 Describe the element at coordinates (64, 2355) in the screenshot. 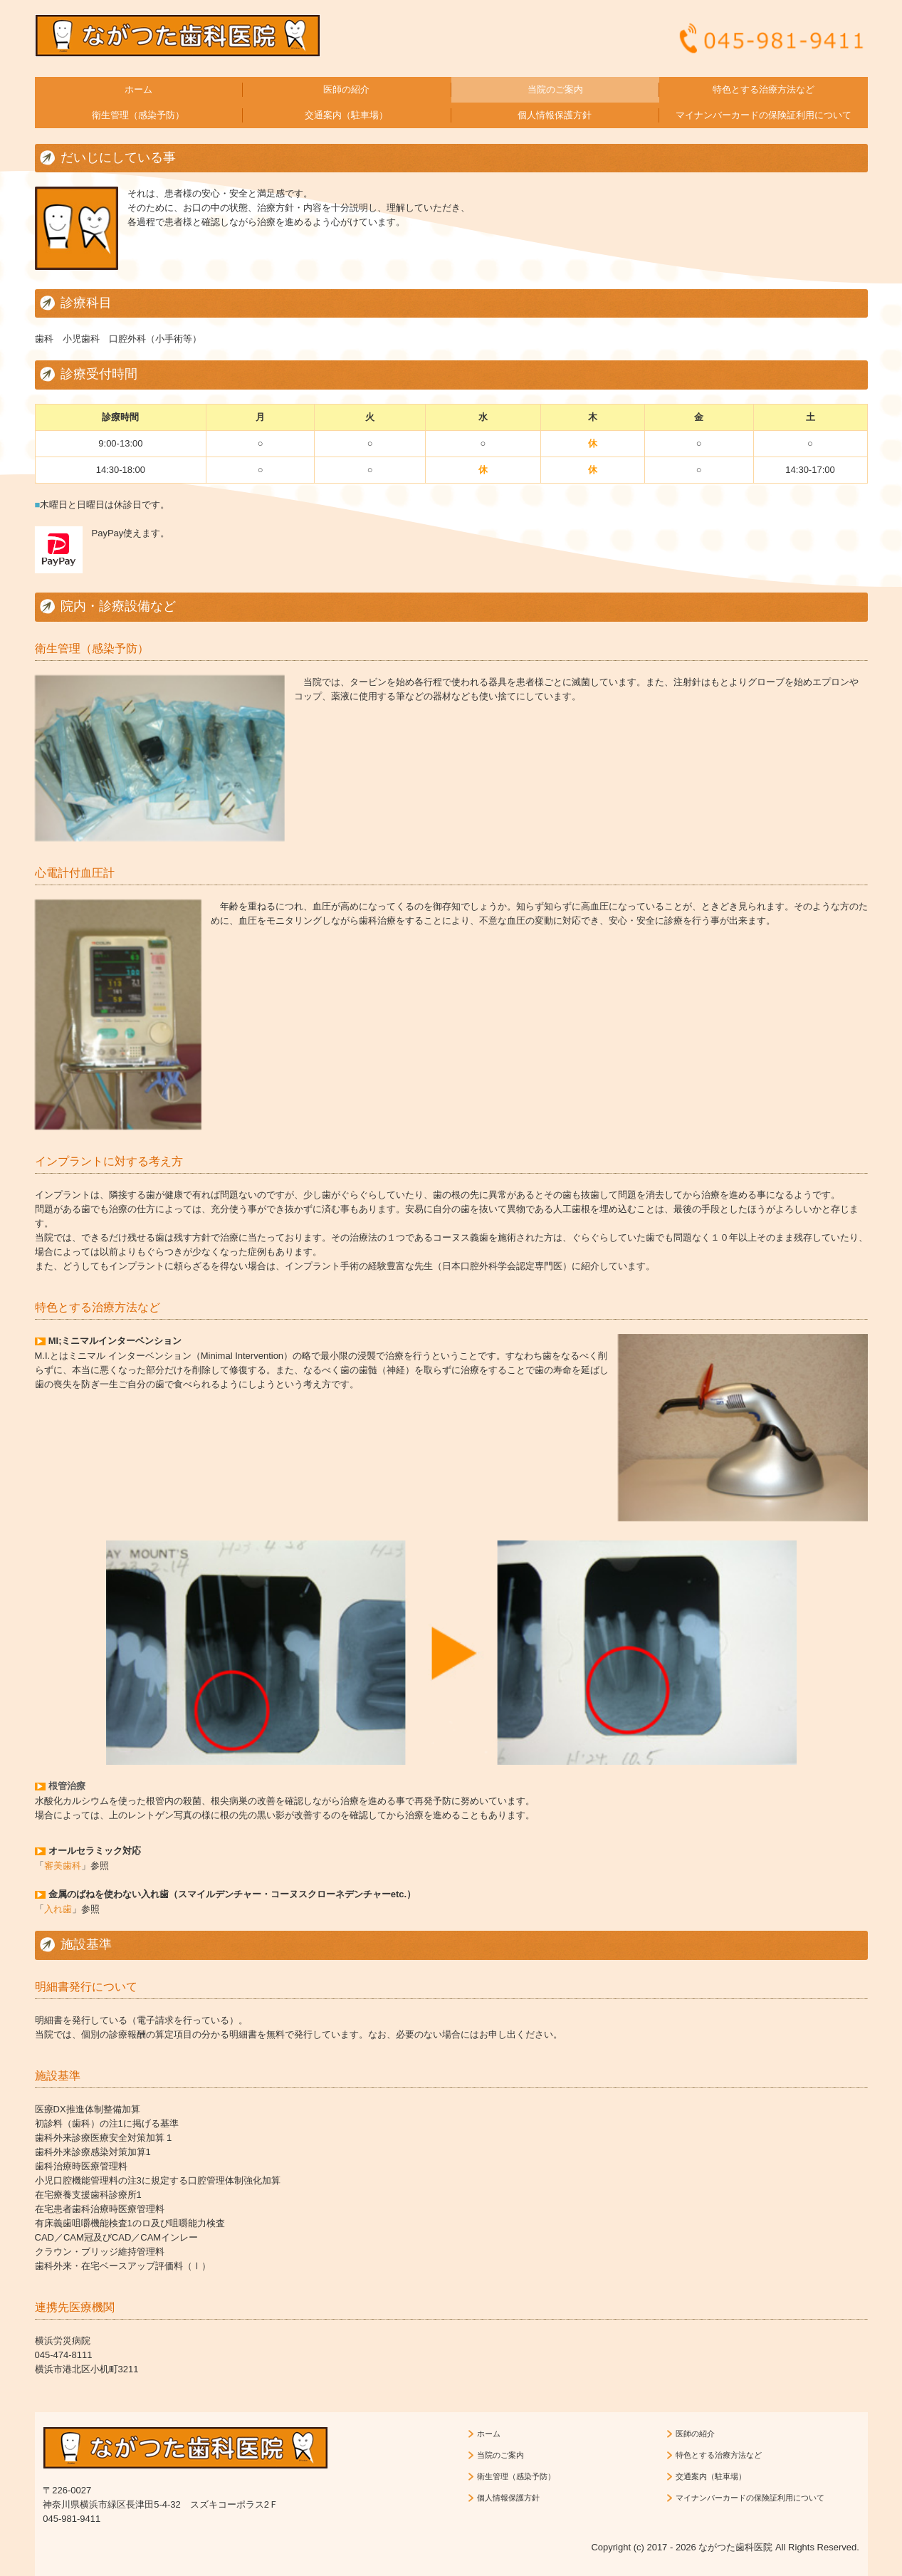

I see `045-474-8111` at that location.